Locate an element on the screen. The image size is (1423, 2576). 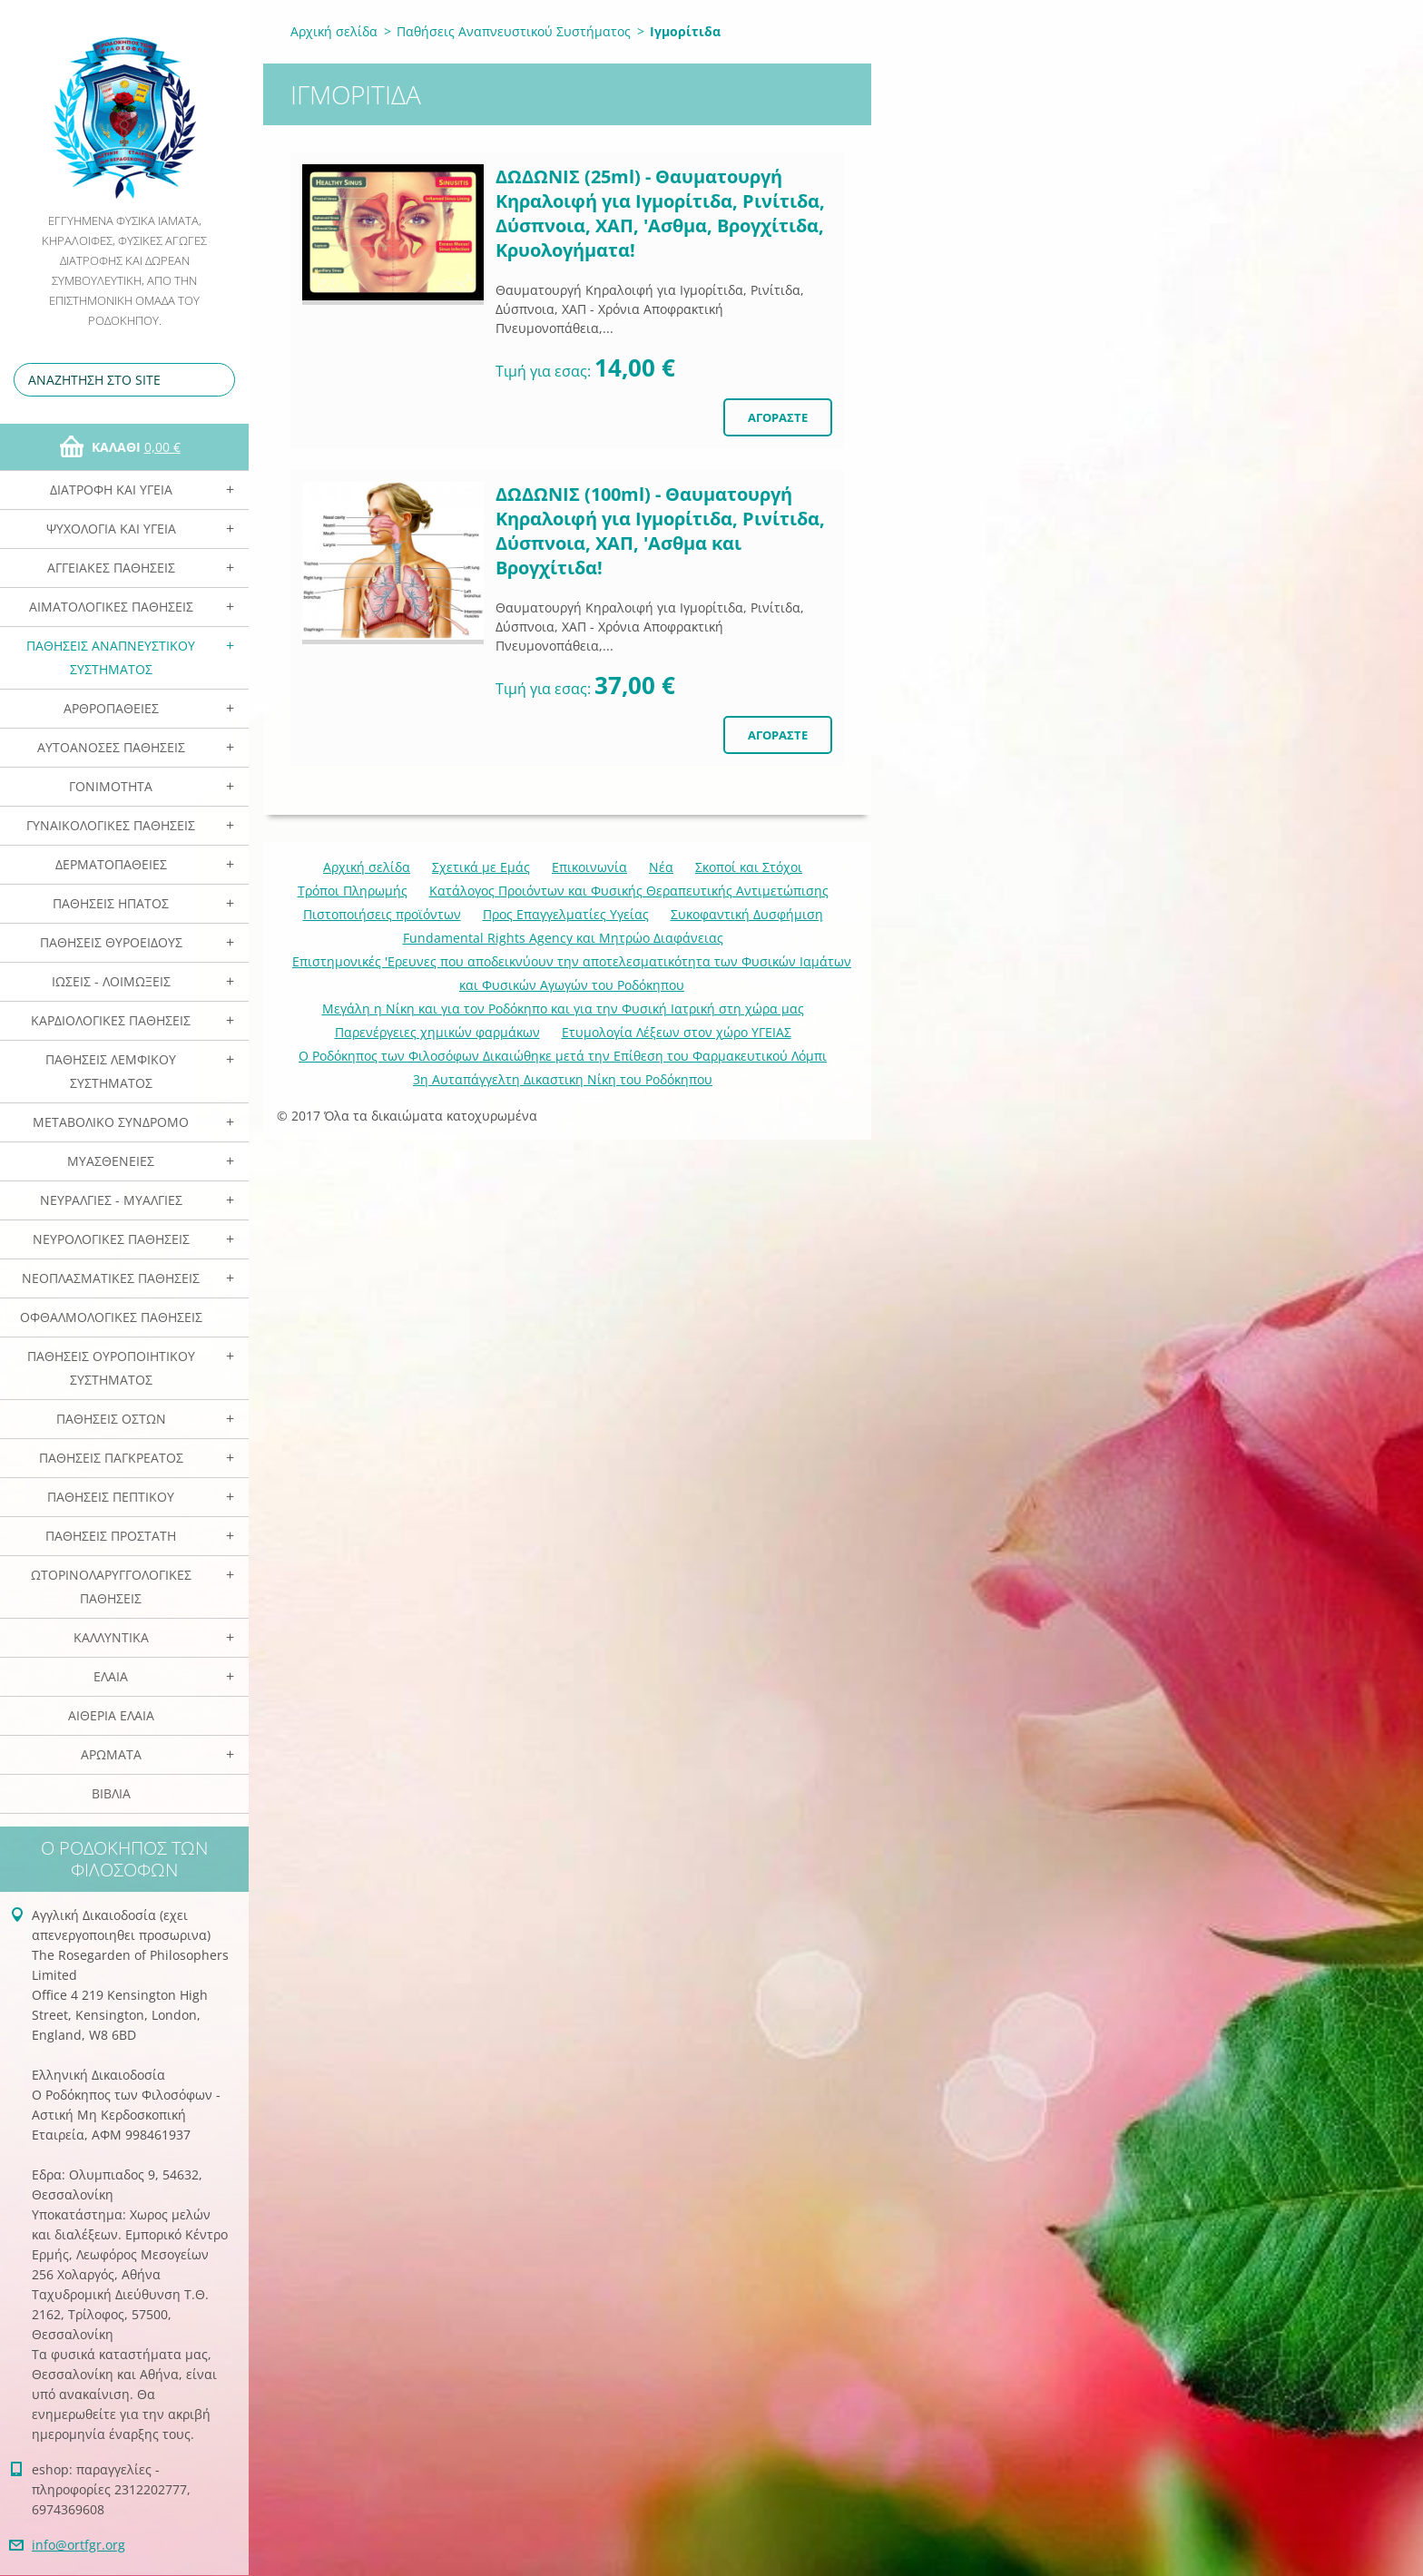
ΔΩΔΩΝΙΣ (25ml) - Θαυματουργή Κηραλοιφή για Ιγμορίτιδα, Ρινίτιδα, Δύσπνοια, ΧΑΠ, 'Ασθμα, Βρογχίτιδα, Κρυολογήματα! is located at coordinates (660, 213).